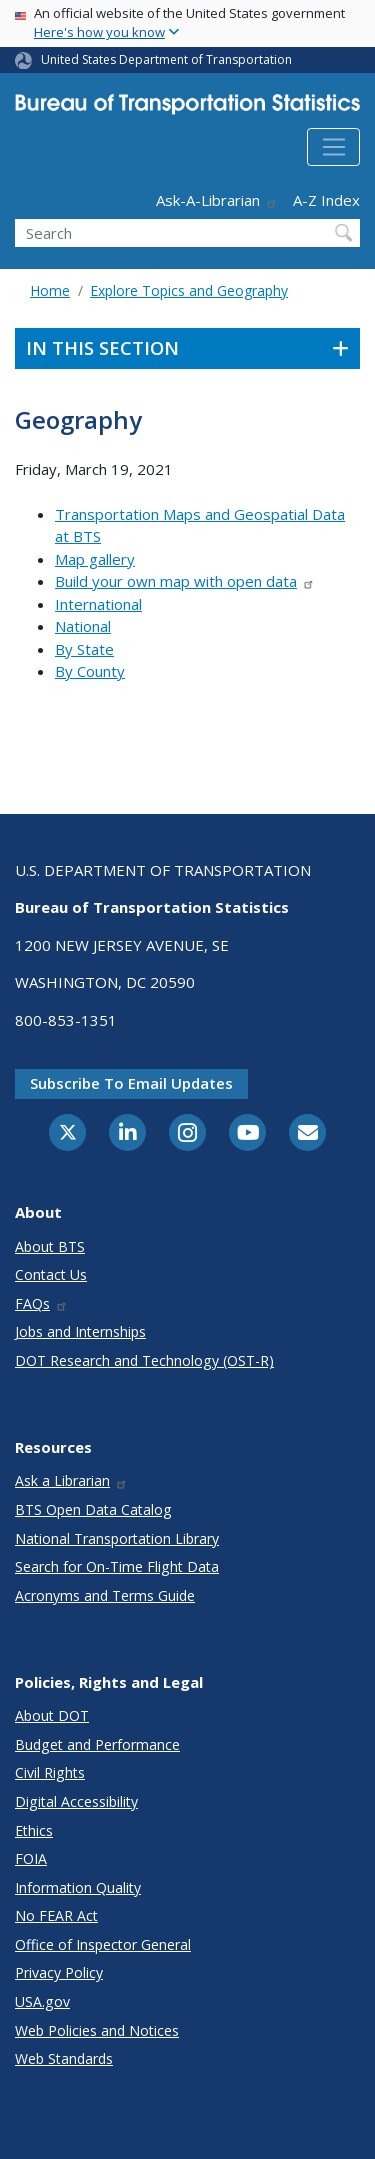 This screenshot has height=2159, width=375. What do you see at coordinates (90, 671) in the screenshot?
I see `By County` at bounding box center [90, 671].